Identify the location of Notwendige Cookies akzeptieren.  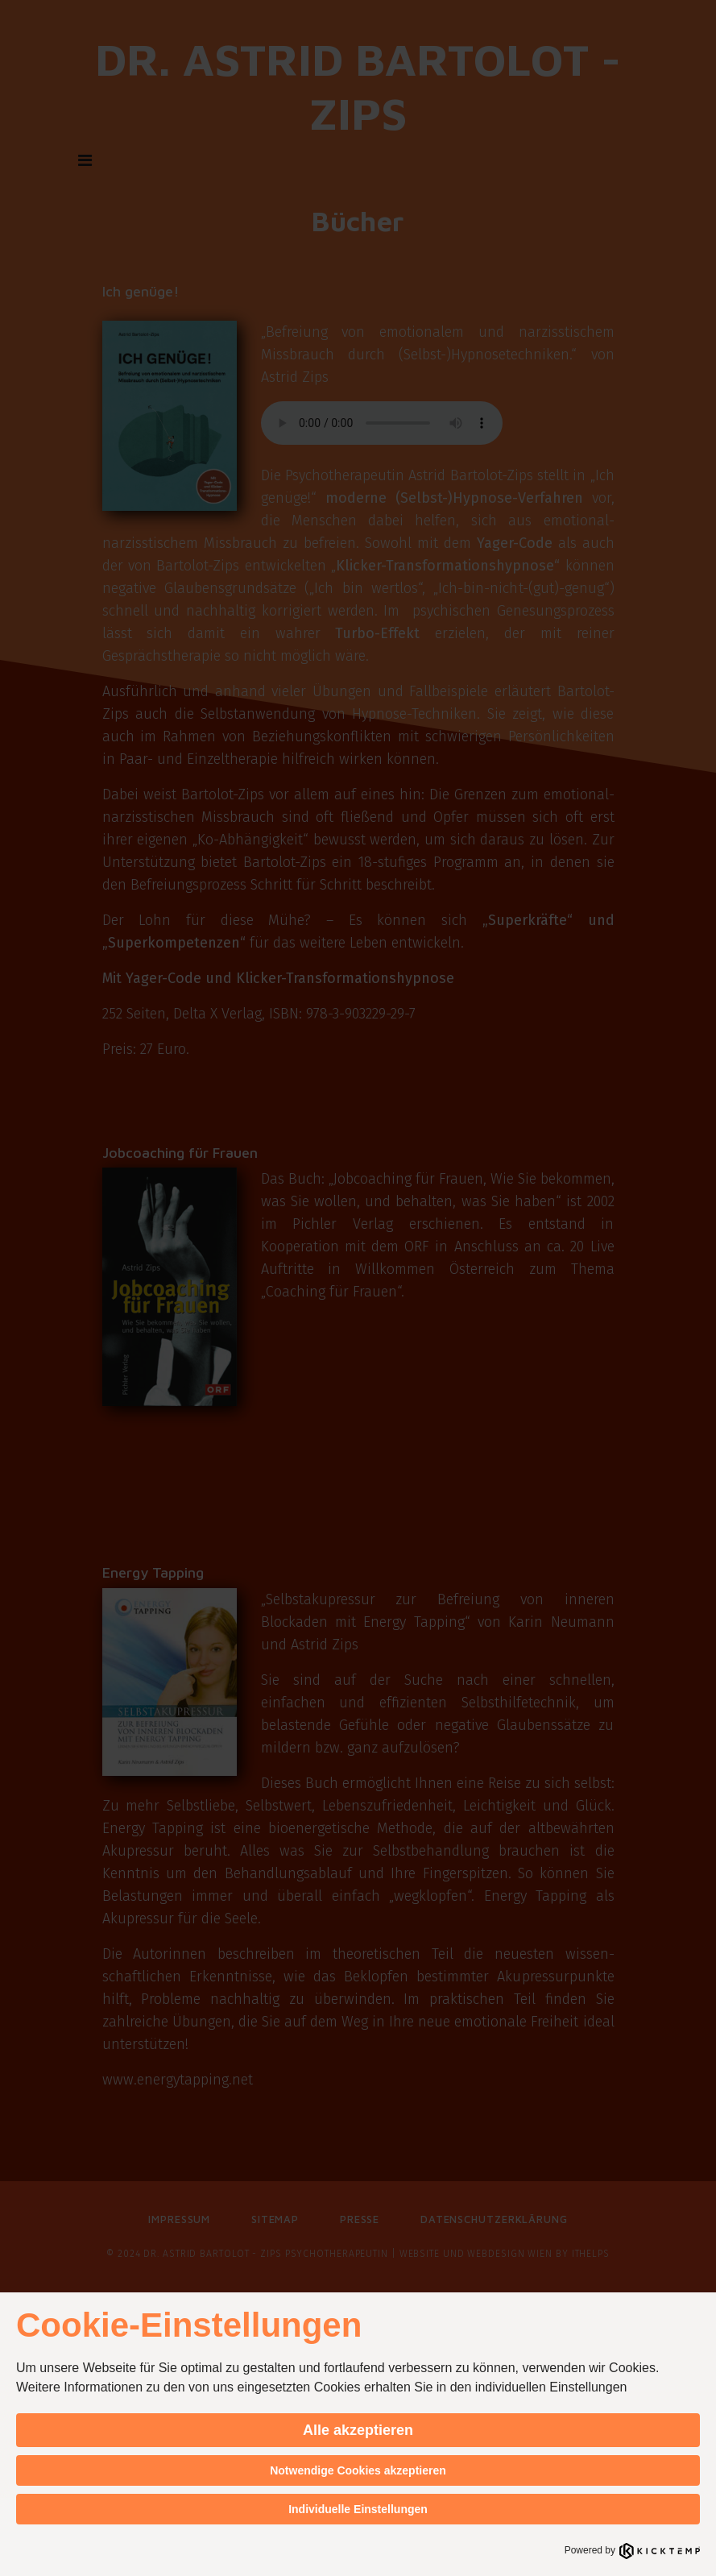
(358, 2470).